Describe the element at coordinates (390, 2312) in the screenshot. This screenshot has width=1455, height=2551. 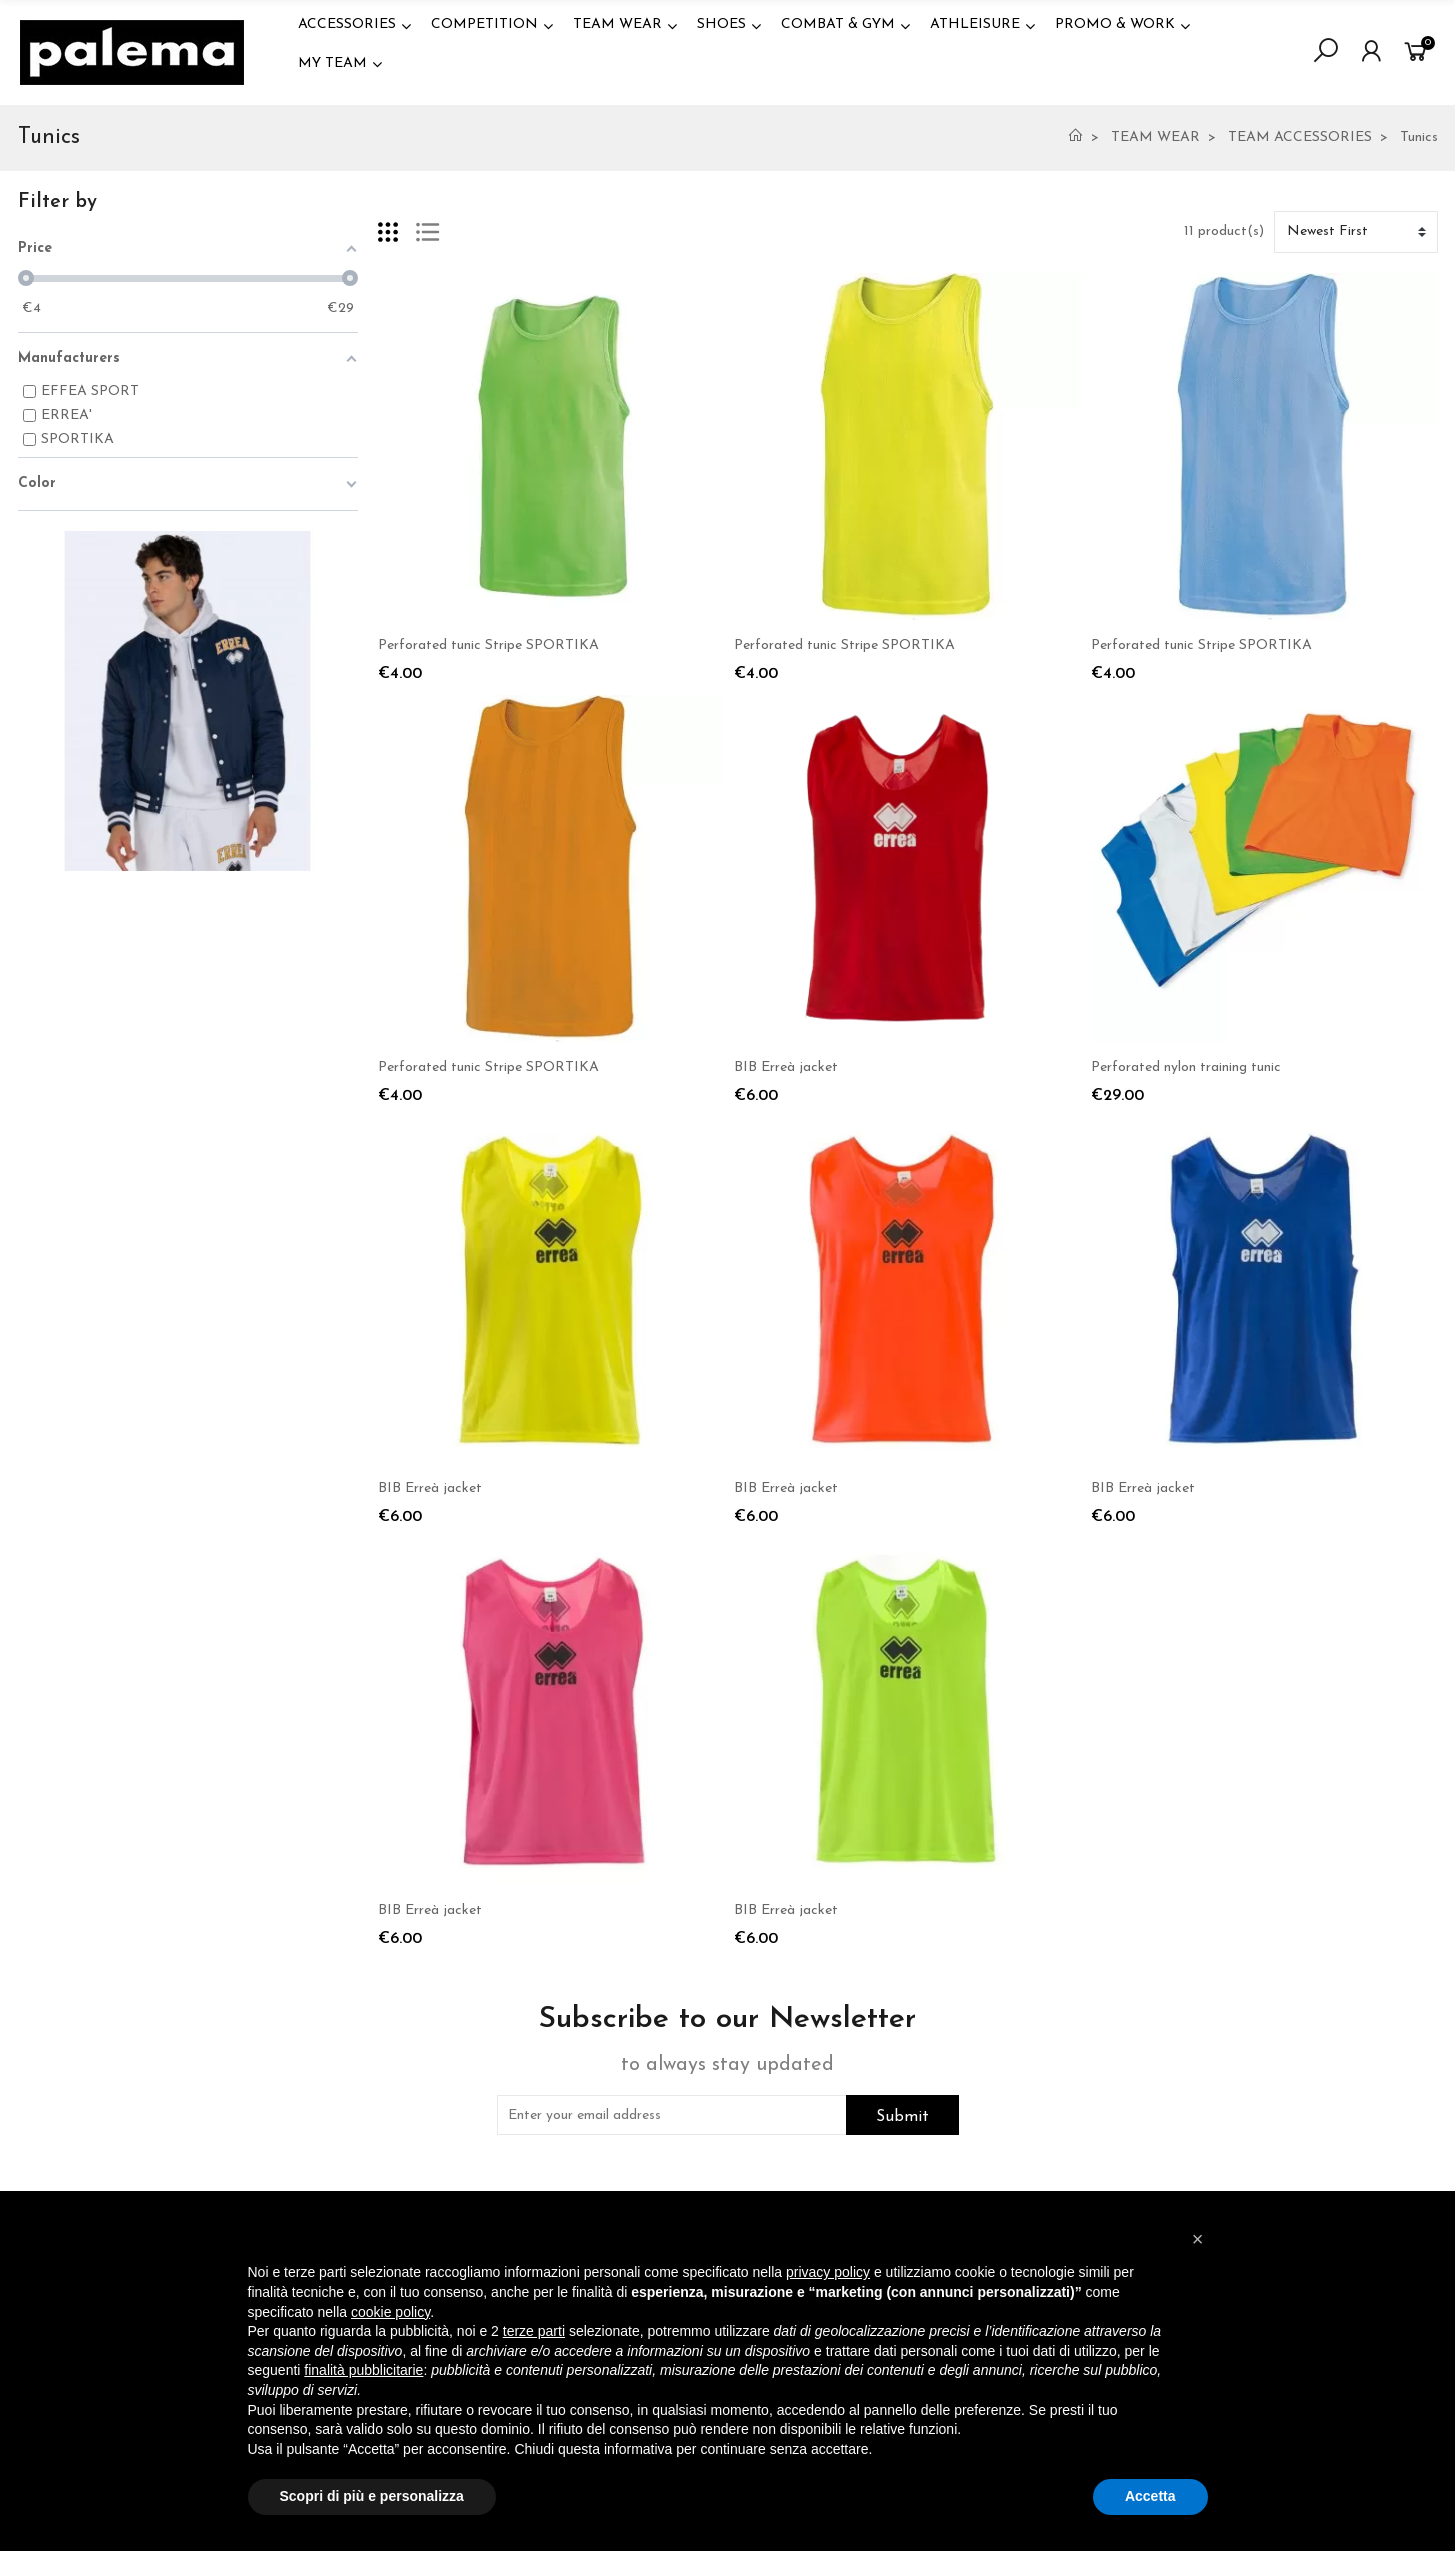
I see `cookie policy [button]` at that location.